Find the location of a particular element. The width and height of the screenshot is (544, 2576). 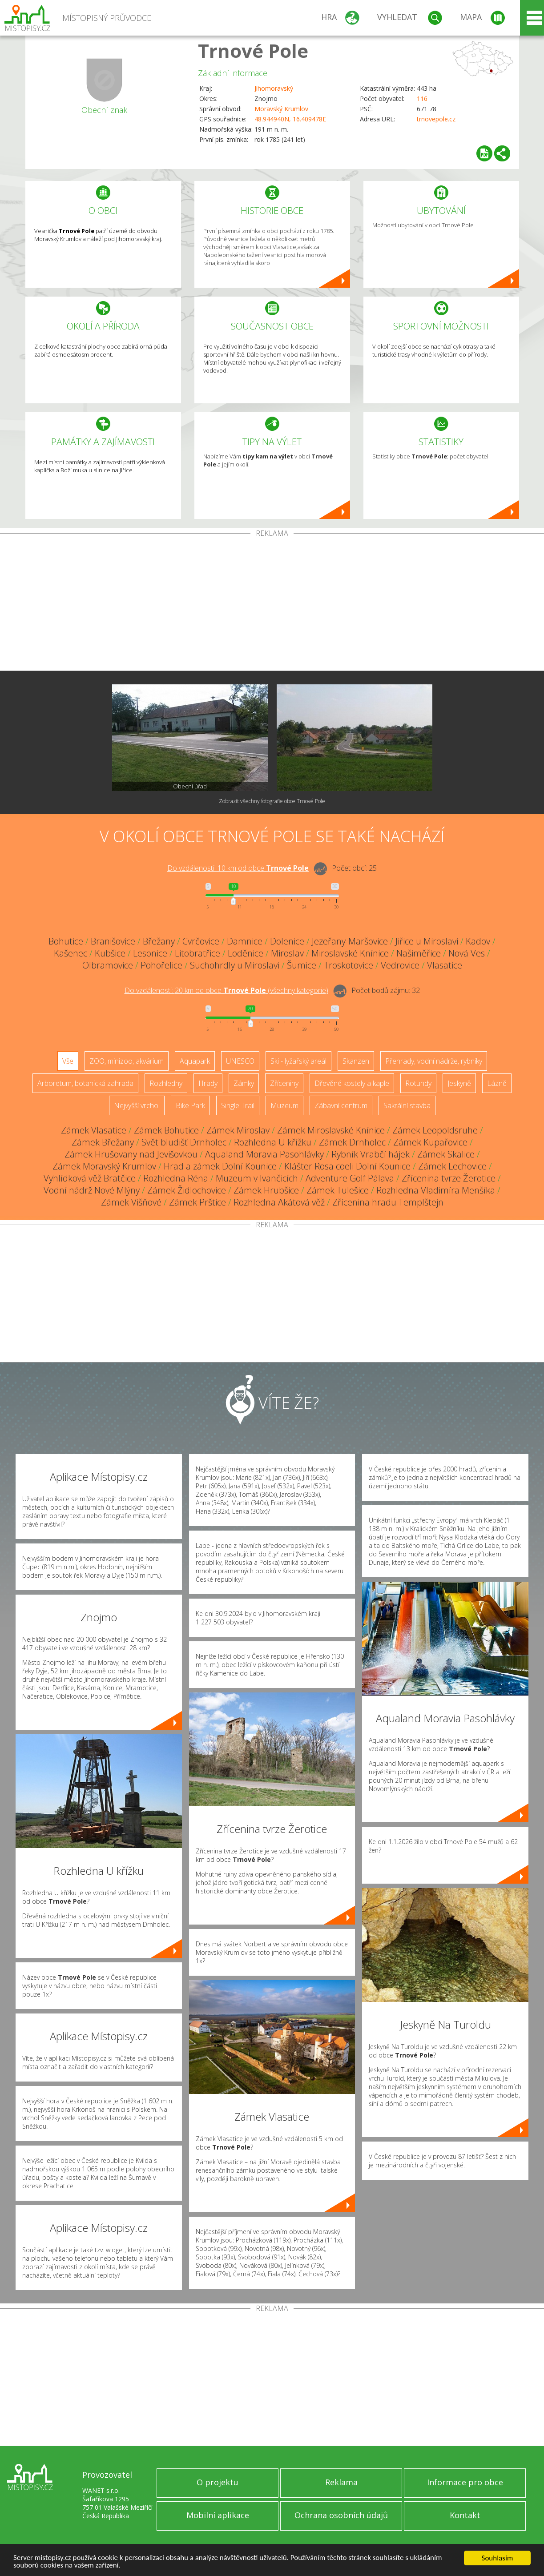

Dolenice is located at coordinates (287, 941).